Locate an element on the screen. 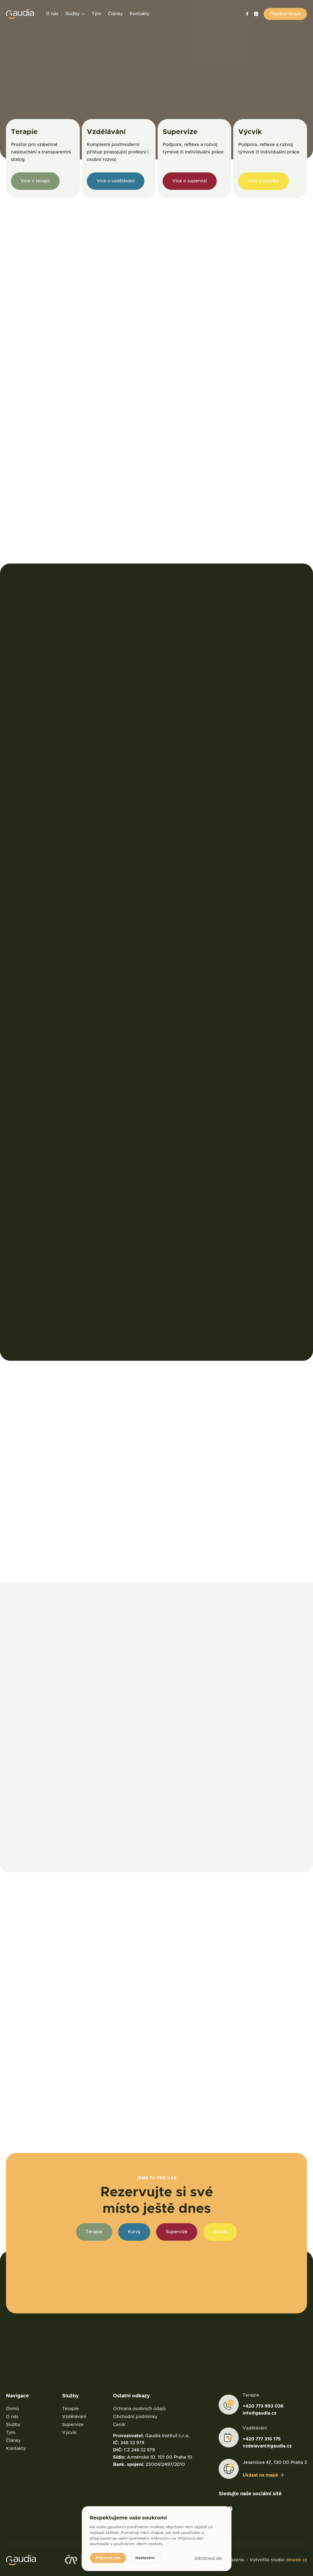 The height and width of the screenshot is (2576, 313). Vzdělávání is located at coordinates (74, 2417).